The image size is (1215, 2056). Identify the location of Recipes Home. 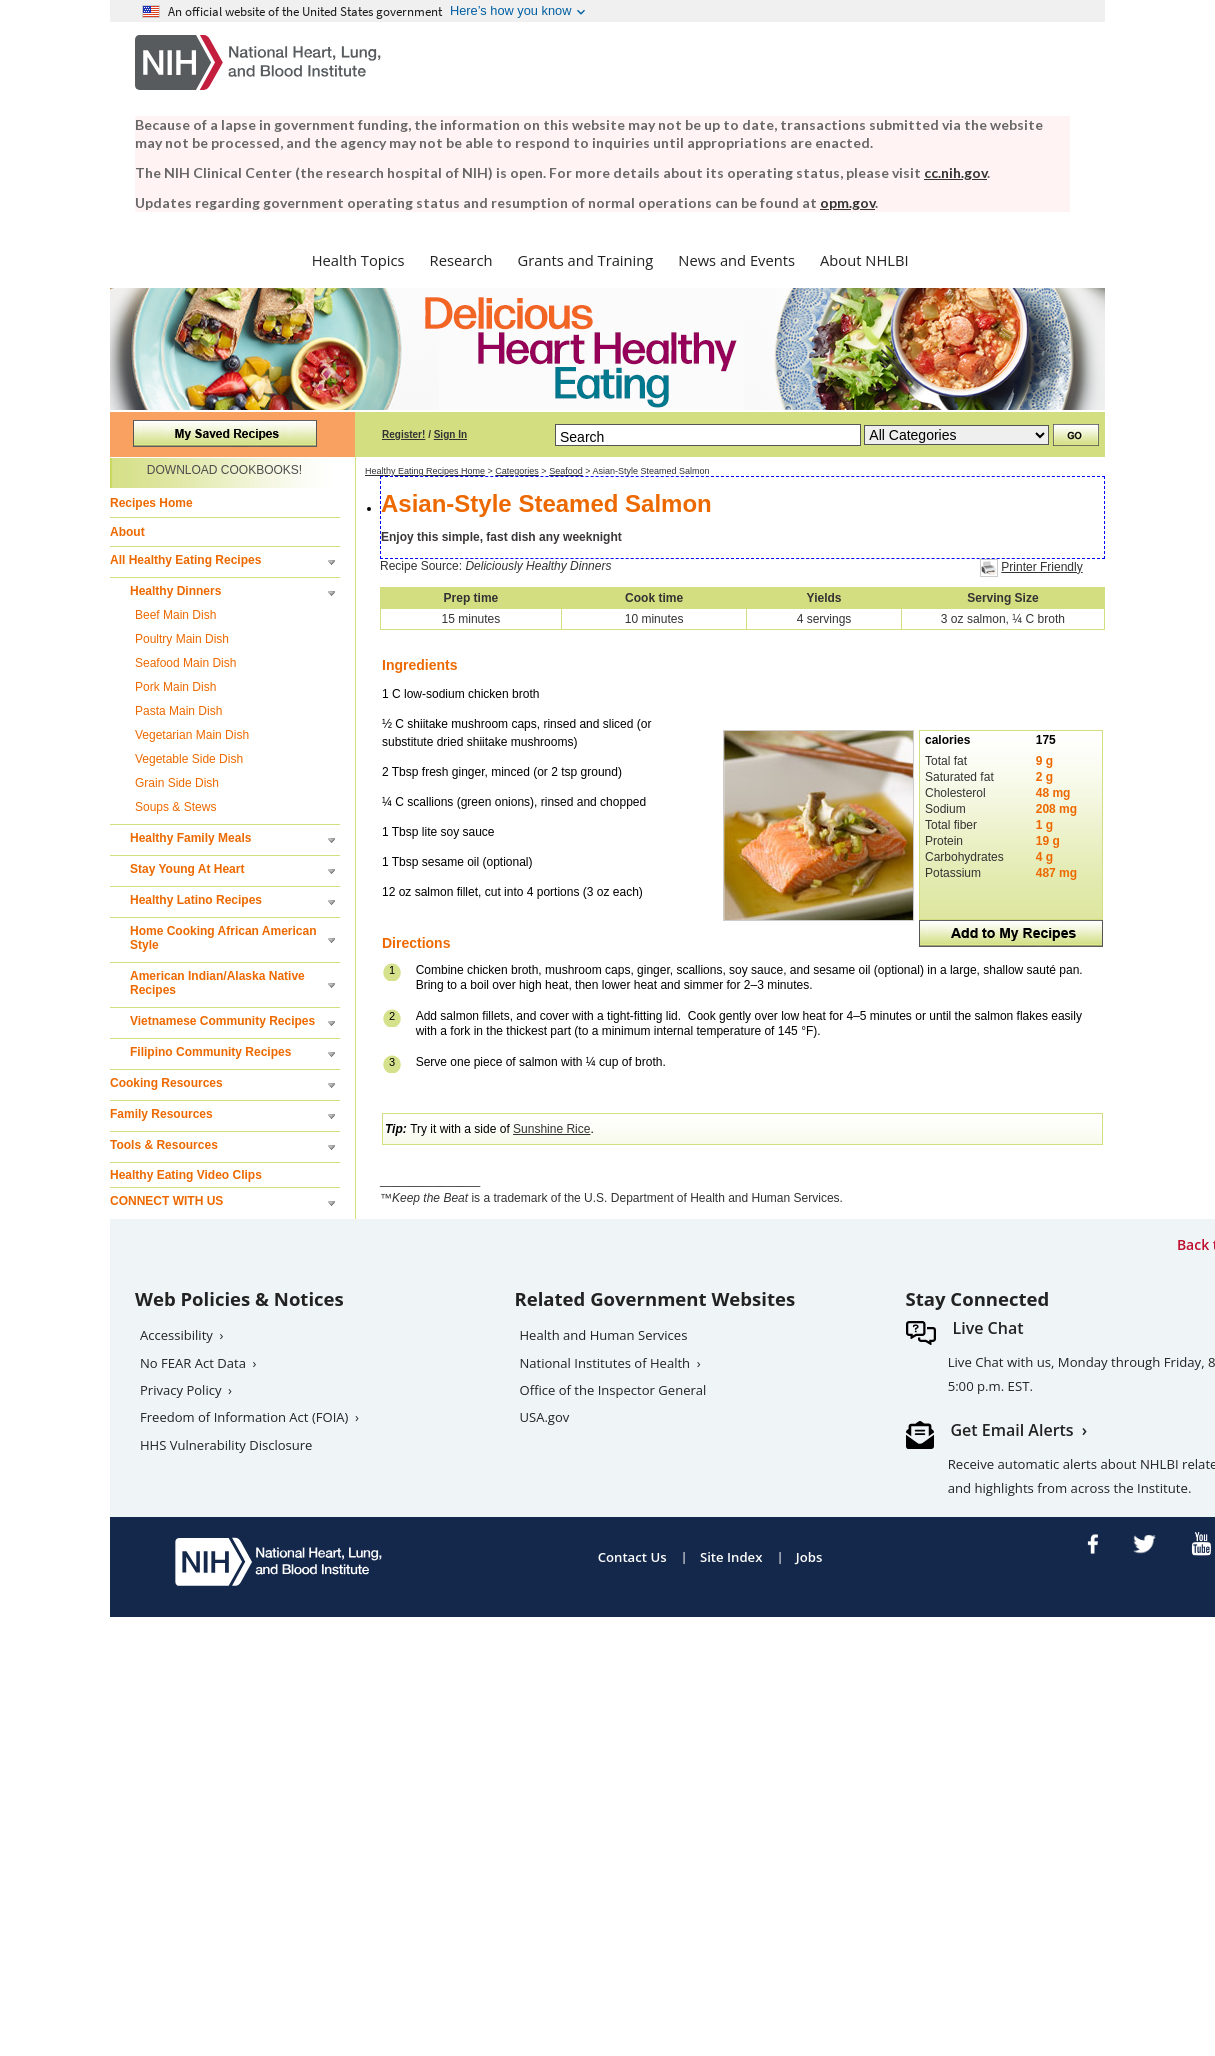
(151, 503).